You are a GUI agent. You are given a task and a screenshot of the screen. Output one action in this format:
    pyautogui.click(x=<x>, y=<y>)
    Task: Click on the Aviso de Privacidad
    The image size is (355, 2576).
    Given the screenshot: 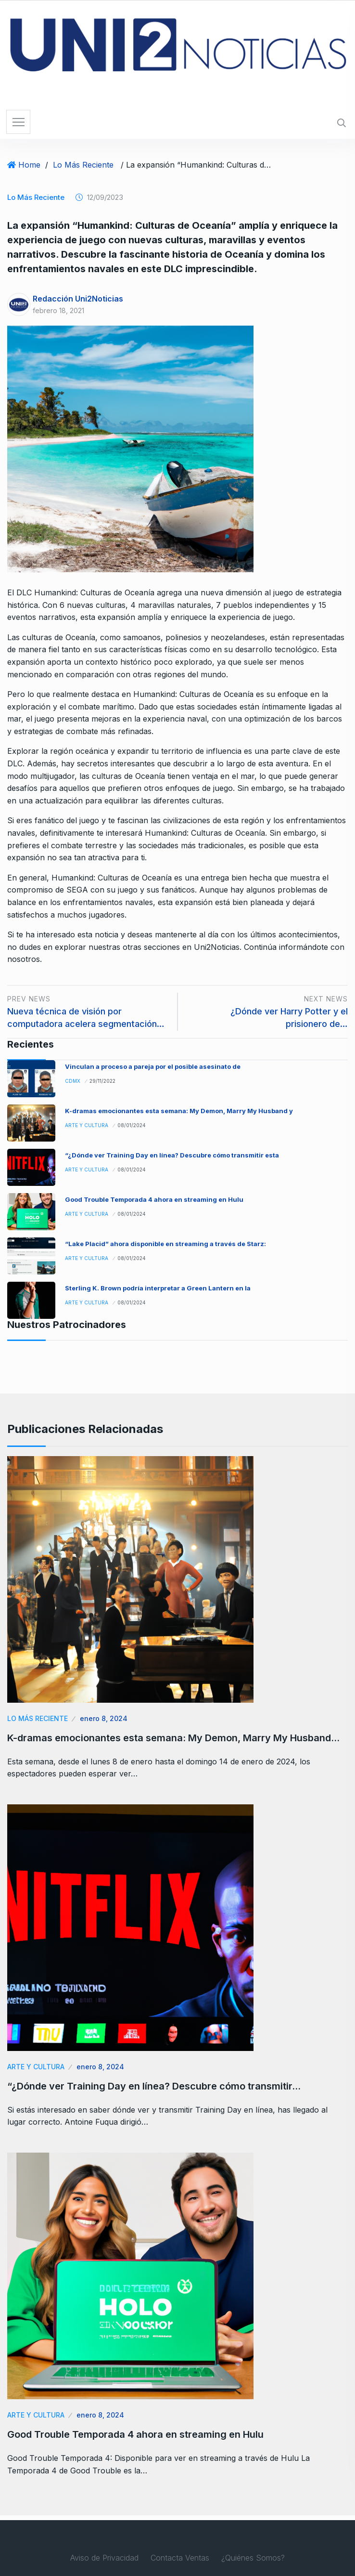 What is the action you would take?
    pyautogui.click(x=104, y=2558)
    